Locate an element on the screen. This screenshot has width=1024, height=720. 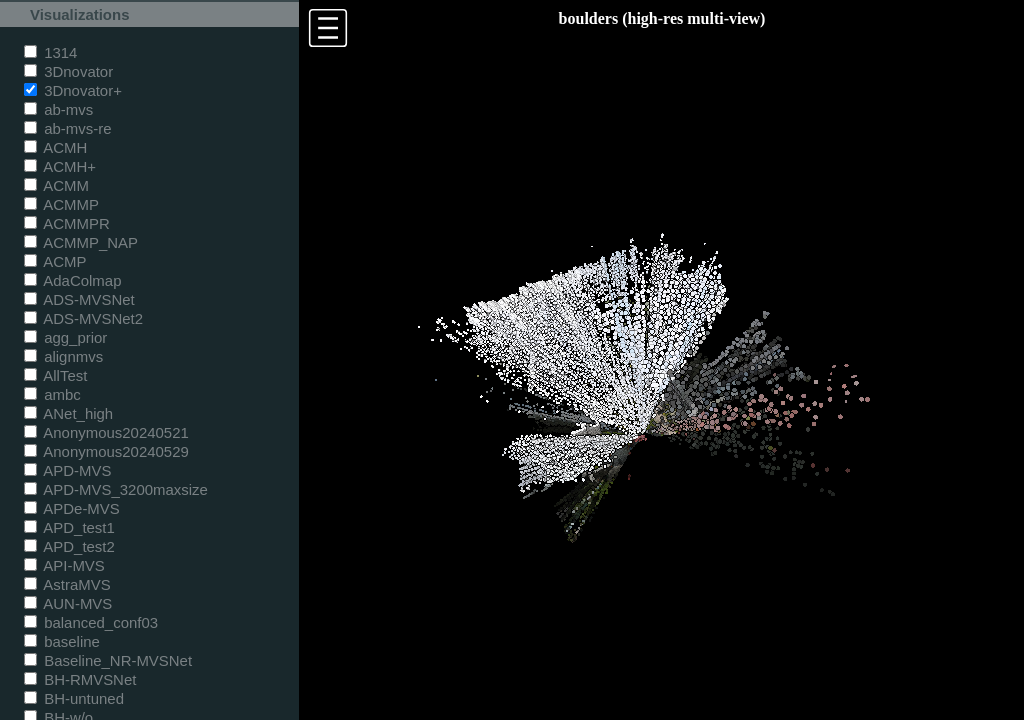
API-MVS is located at coordinates (64, 565).